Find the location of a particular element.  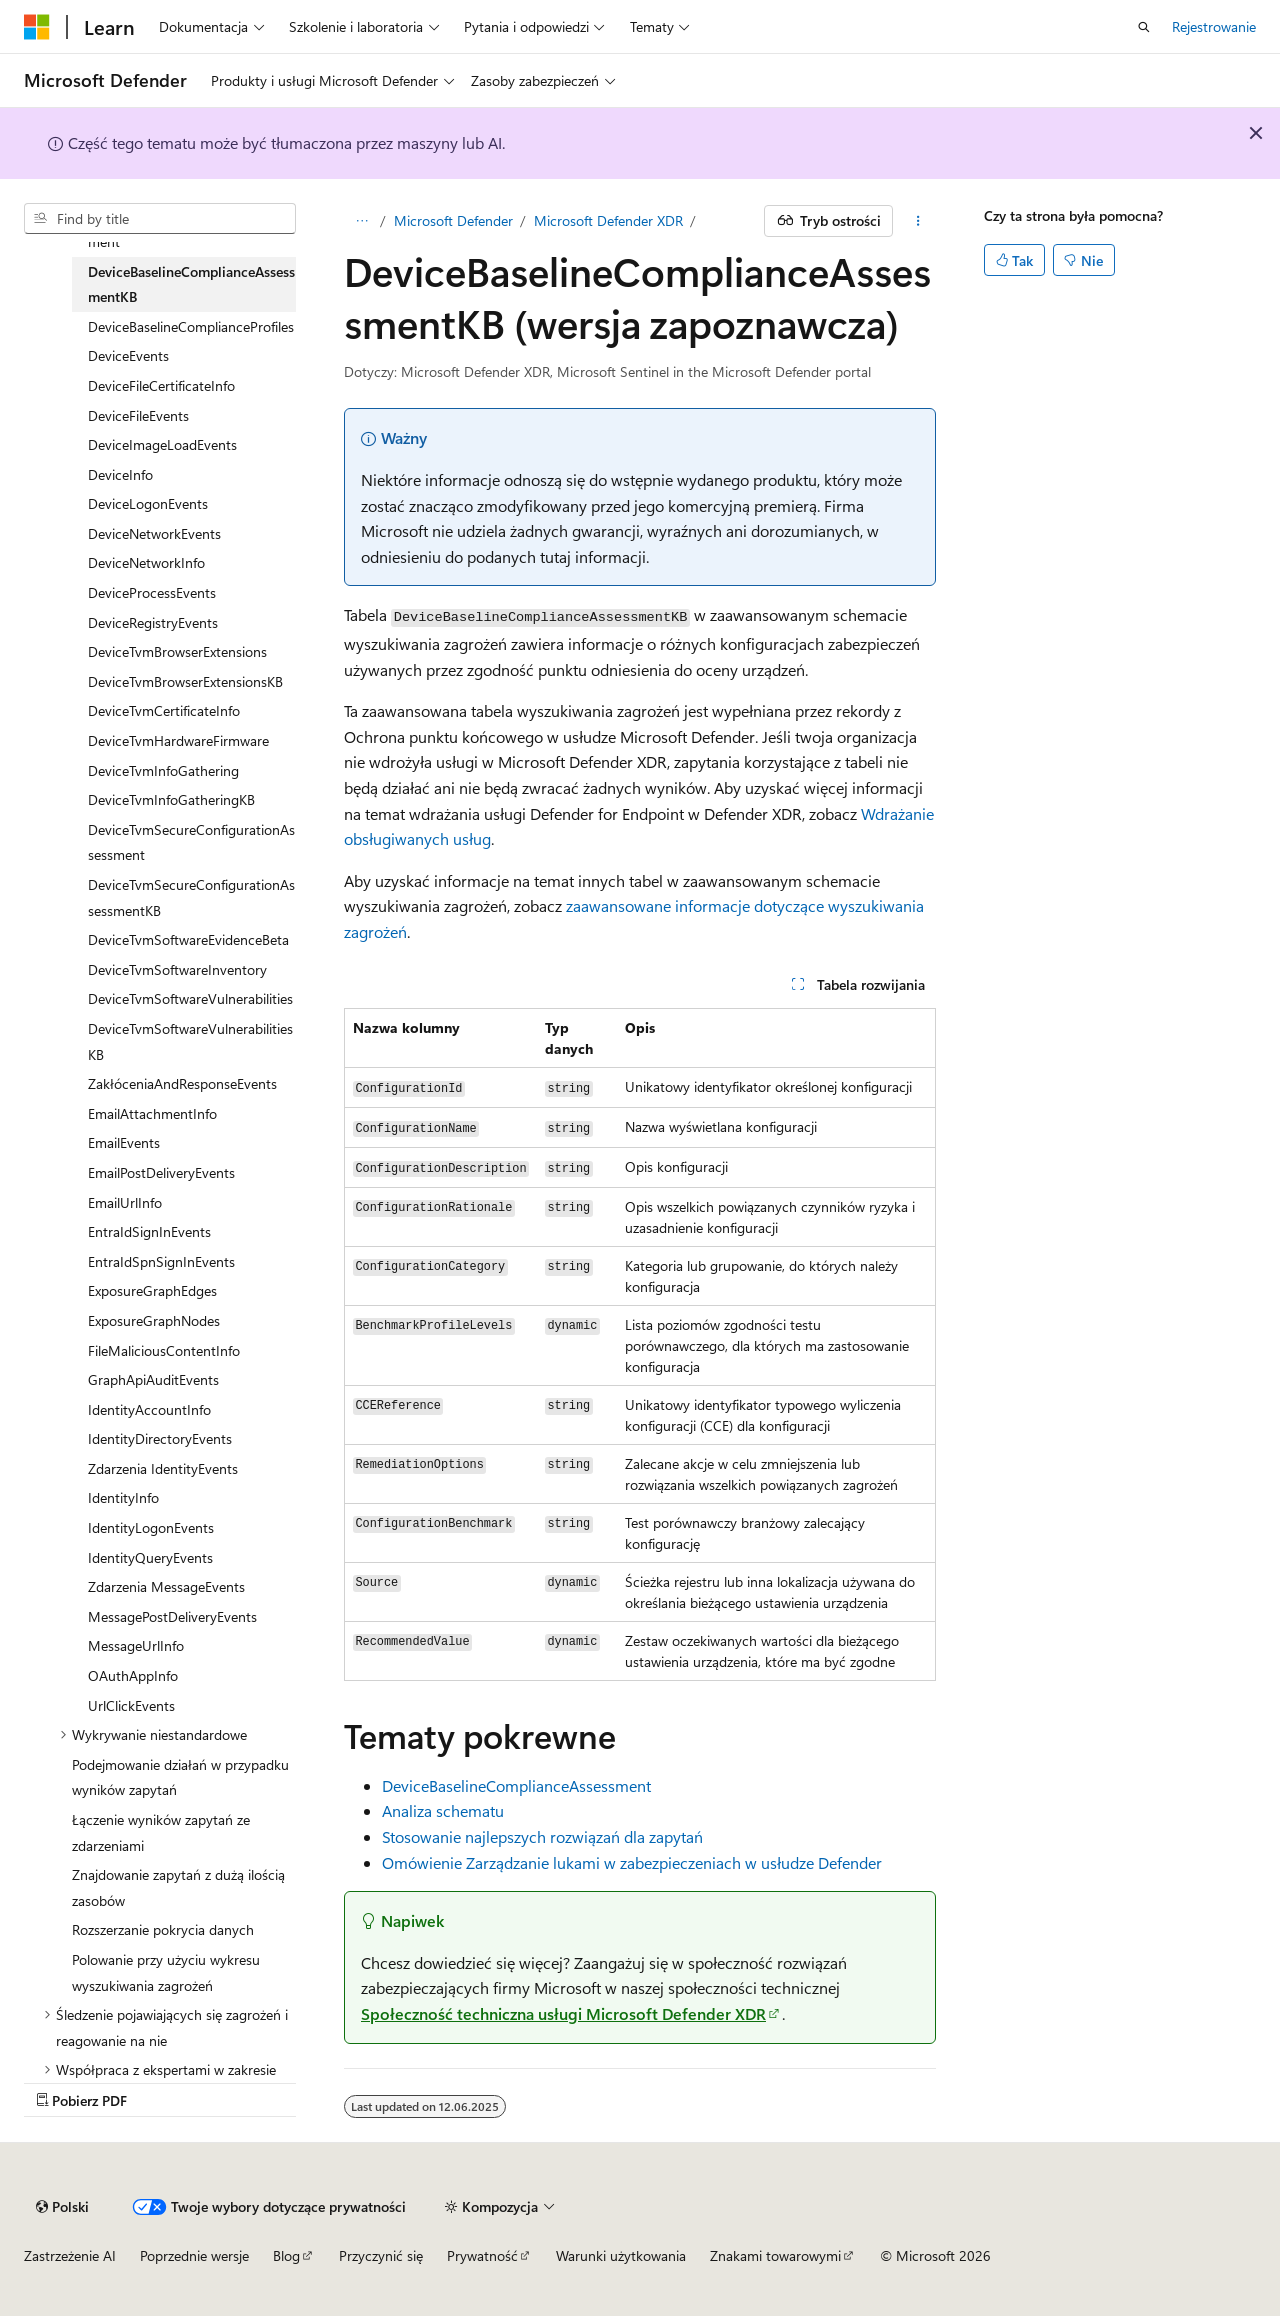

DeviceFileCertificateInfo [treeitem] is located at coordinates (161, 385).